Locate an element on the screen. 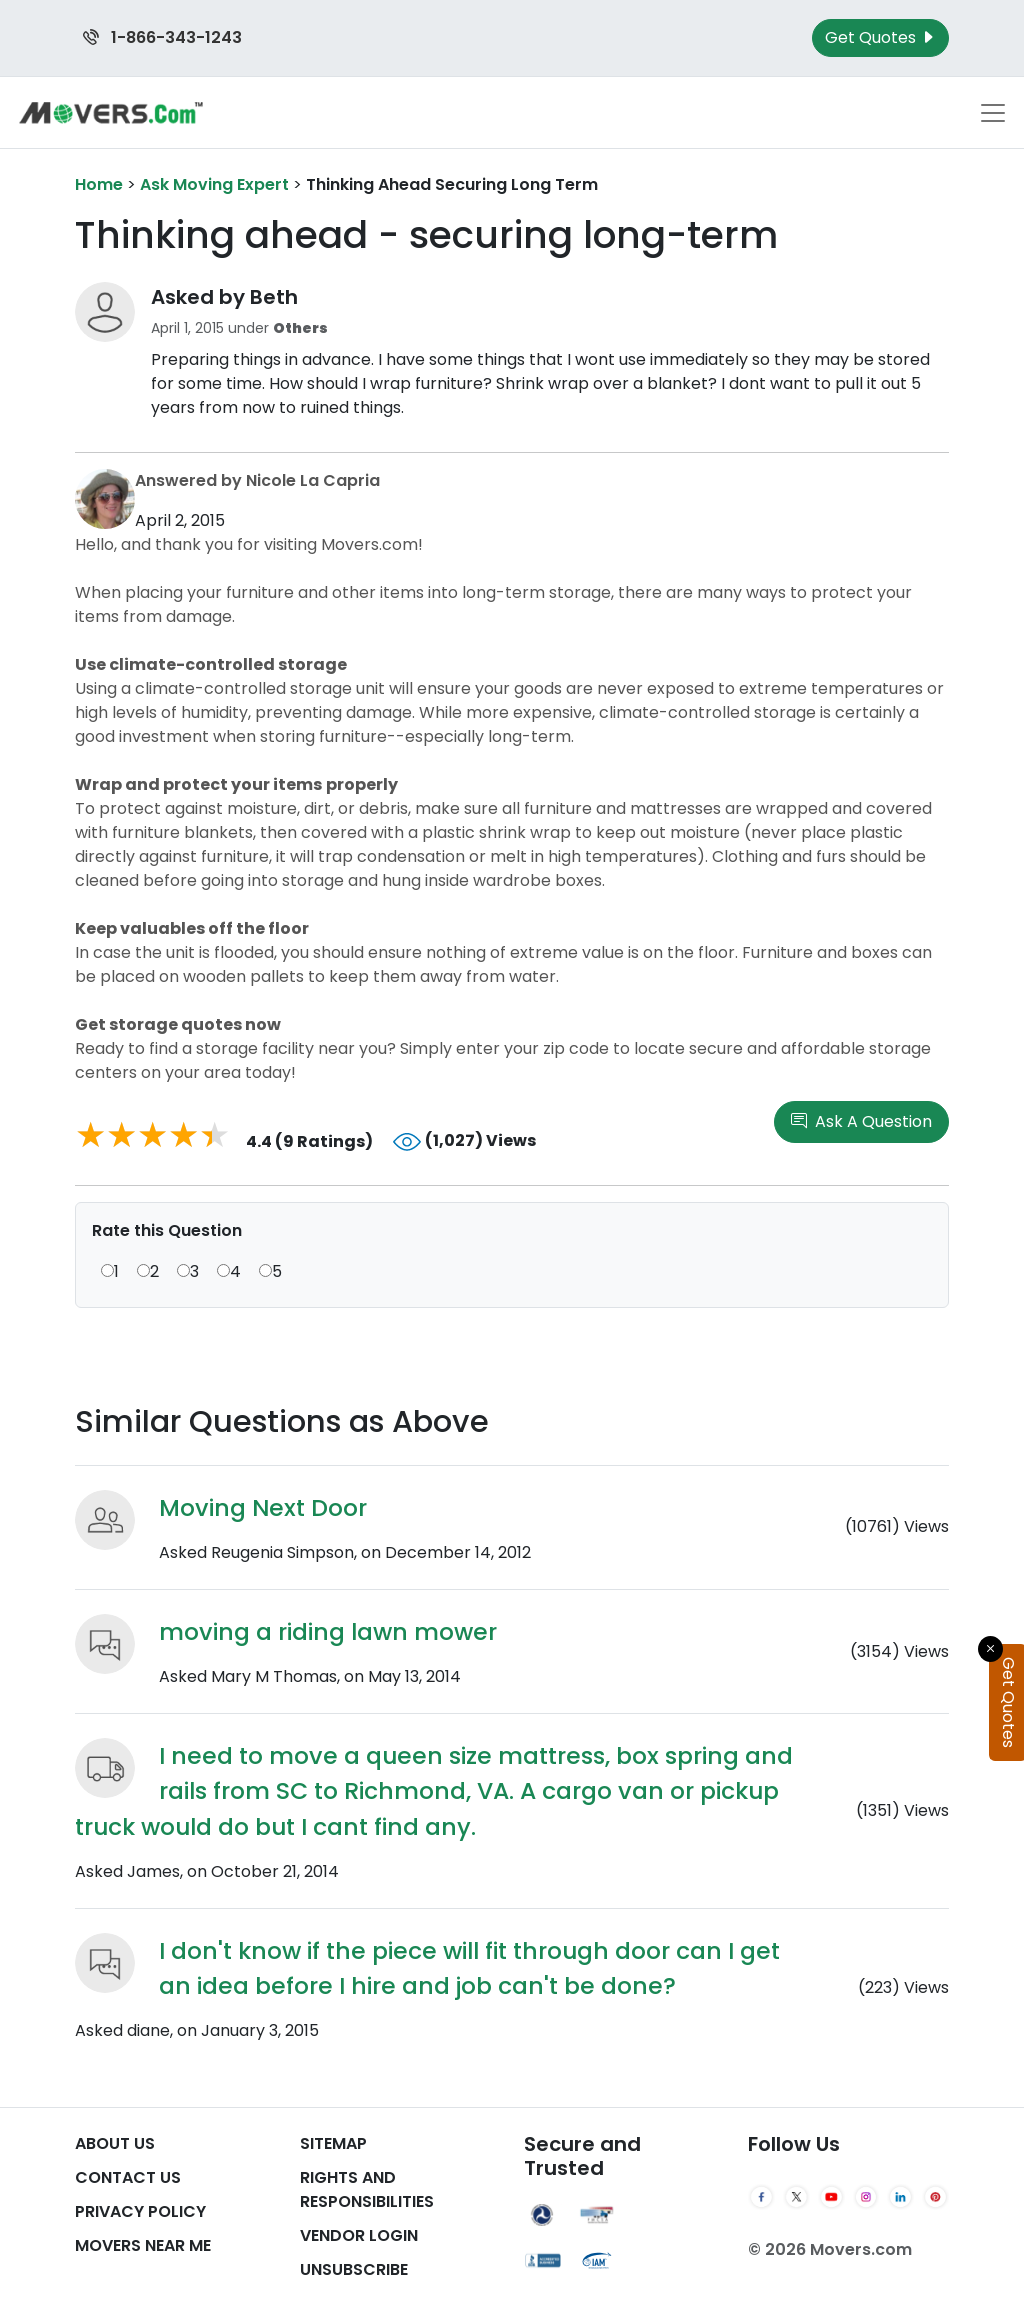 The width and height of the screenshot is (1024, 2322). [Toggle navigation menu] is located at coordinates (993, 113).